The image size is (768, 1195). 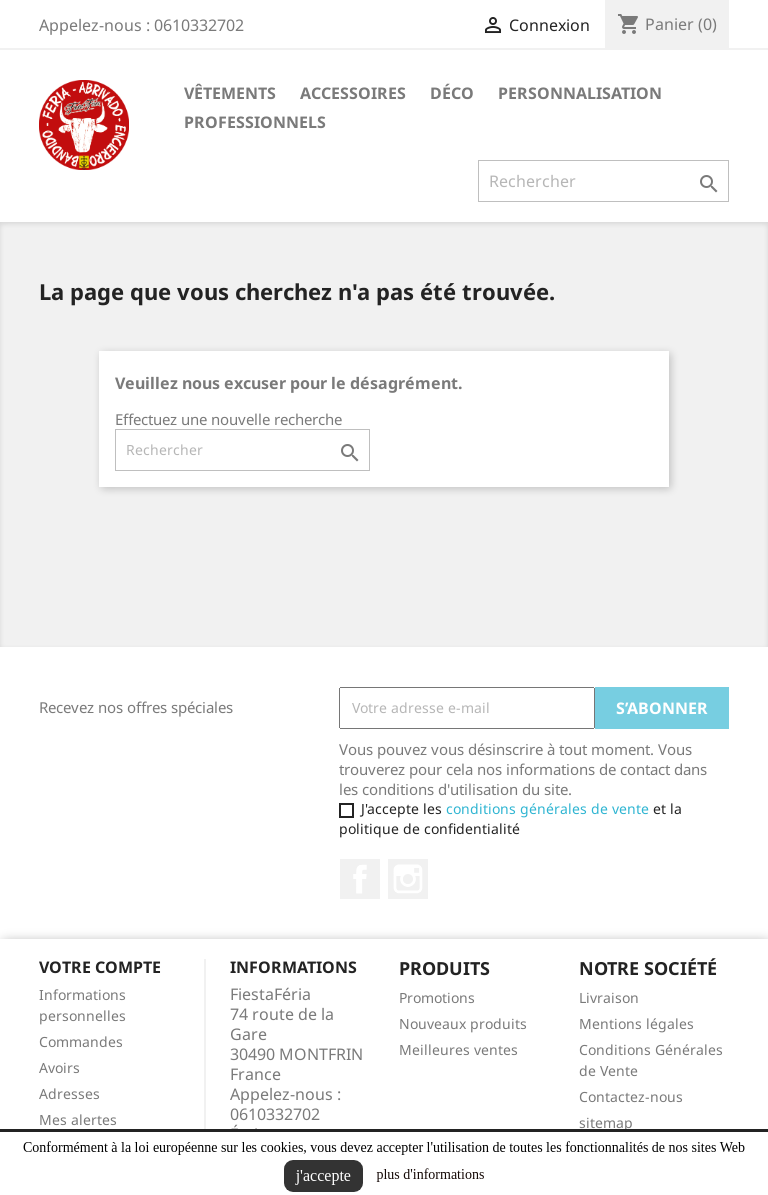 What do you see at coordinates (636, 1023) in the screenshot?
I see `Mentions légales` at bounding box center [636, 1023].